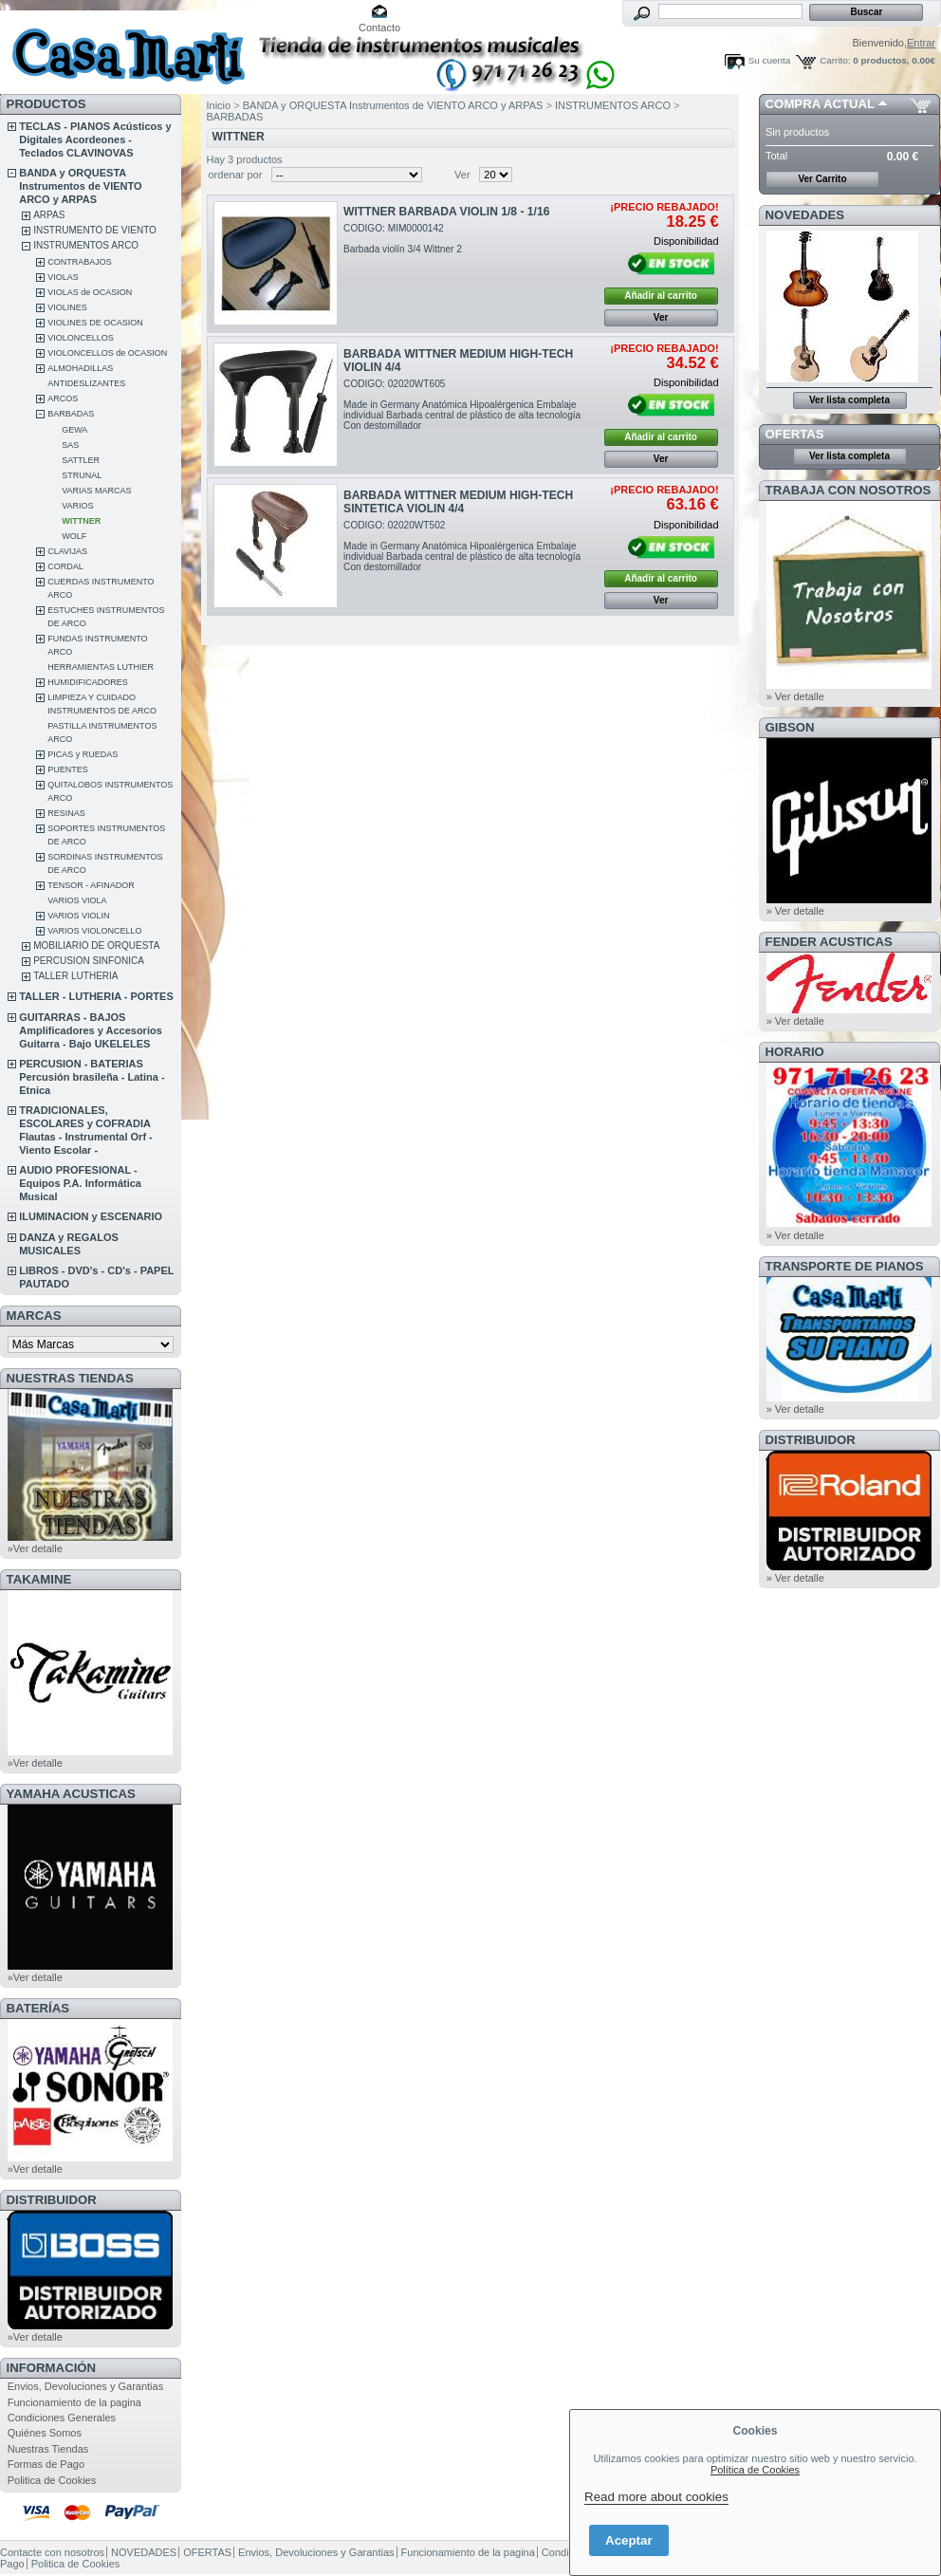 The height and width of the screenshot is (2576, 941). What do you see at coordinates (77, 505) in the screenshot?
I see `VARIOS` at bounding box center [77, 505].